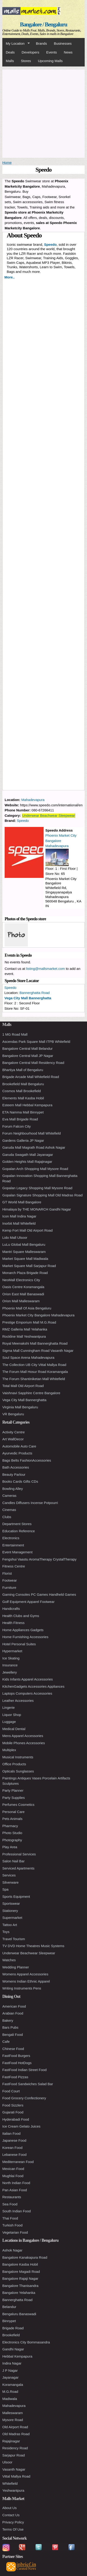 This screenshot has width=87, height=2576. Describe the element at coordinates (16, 2476) in the screenshot. I see `Vittal Mallya Road` at that location.